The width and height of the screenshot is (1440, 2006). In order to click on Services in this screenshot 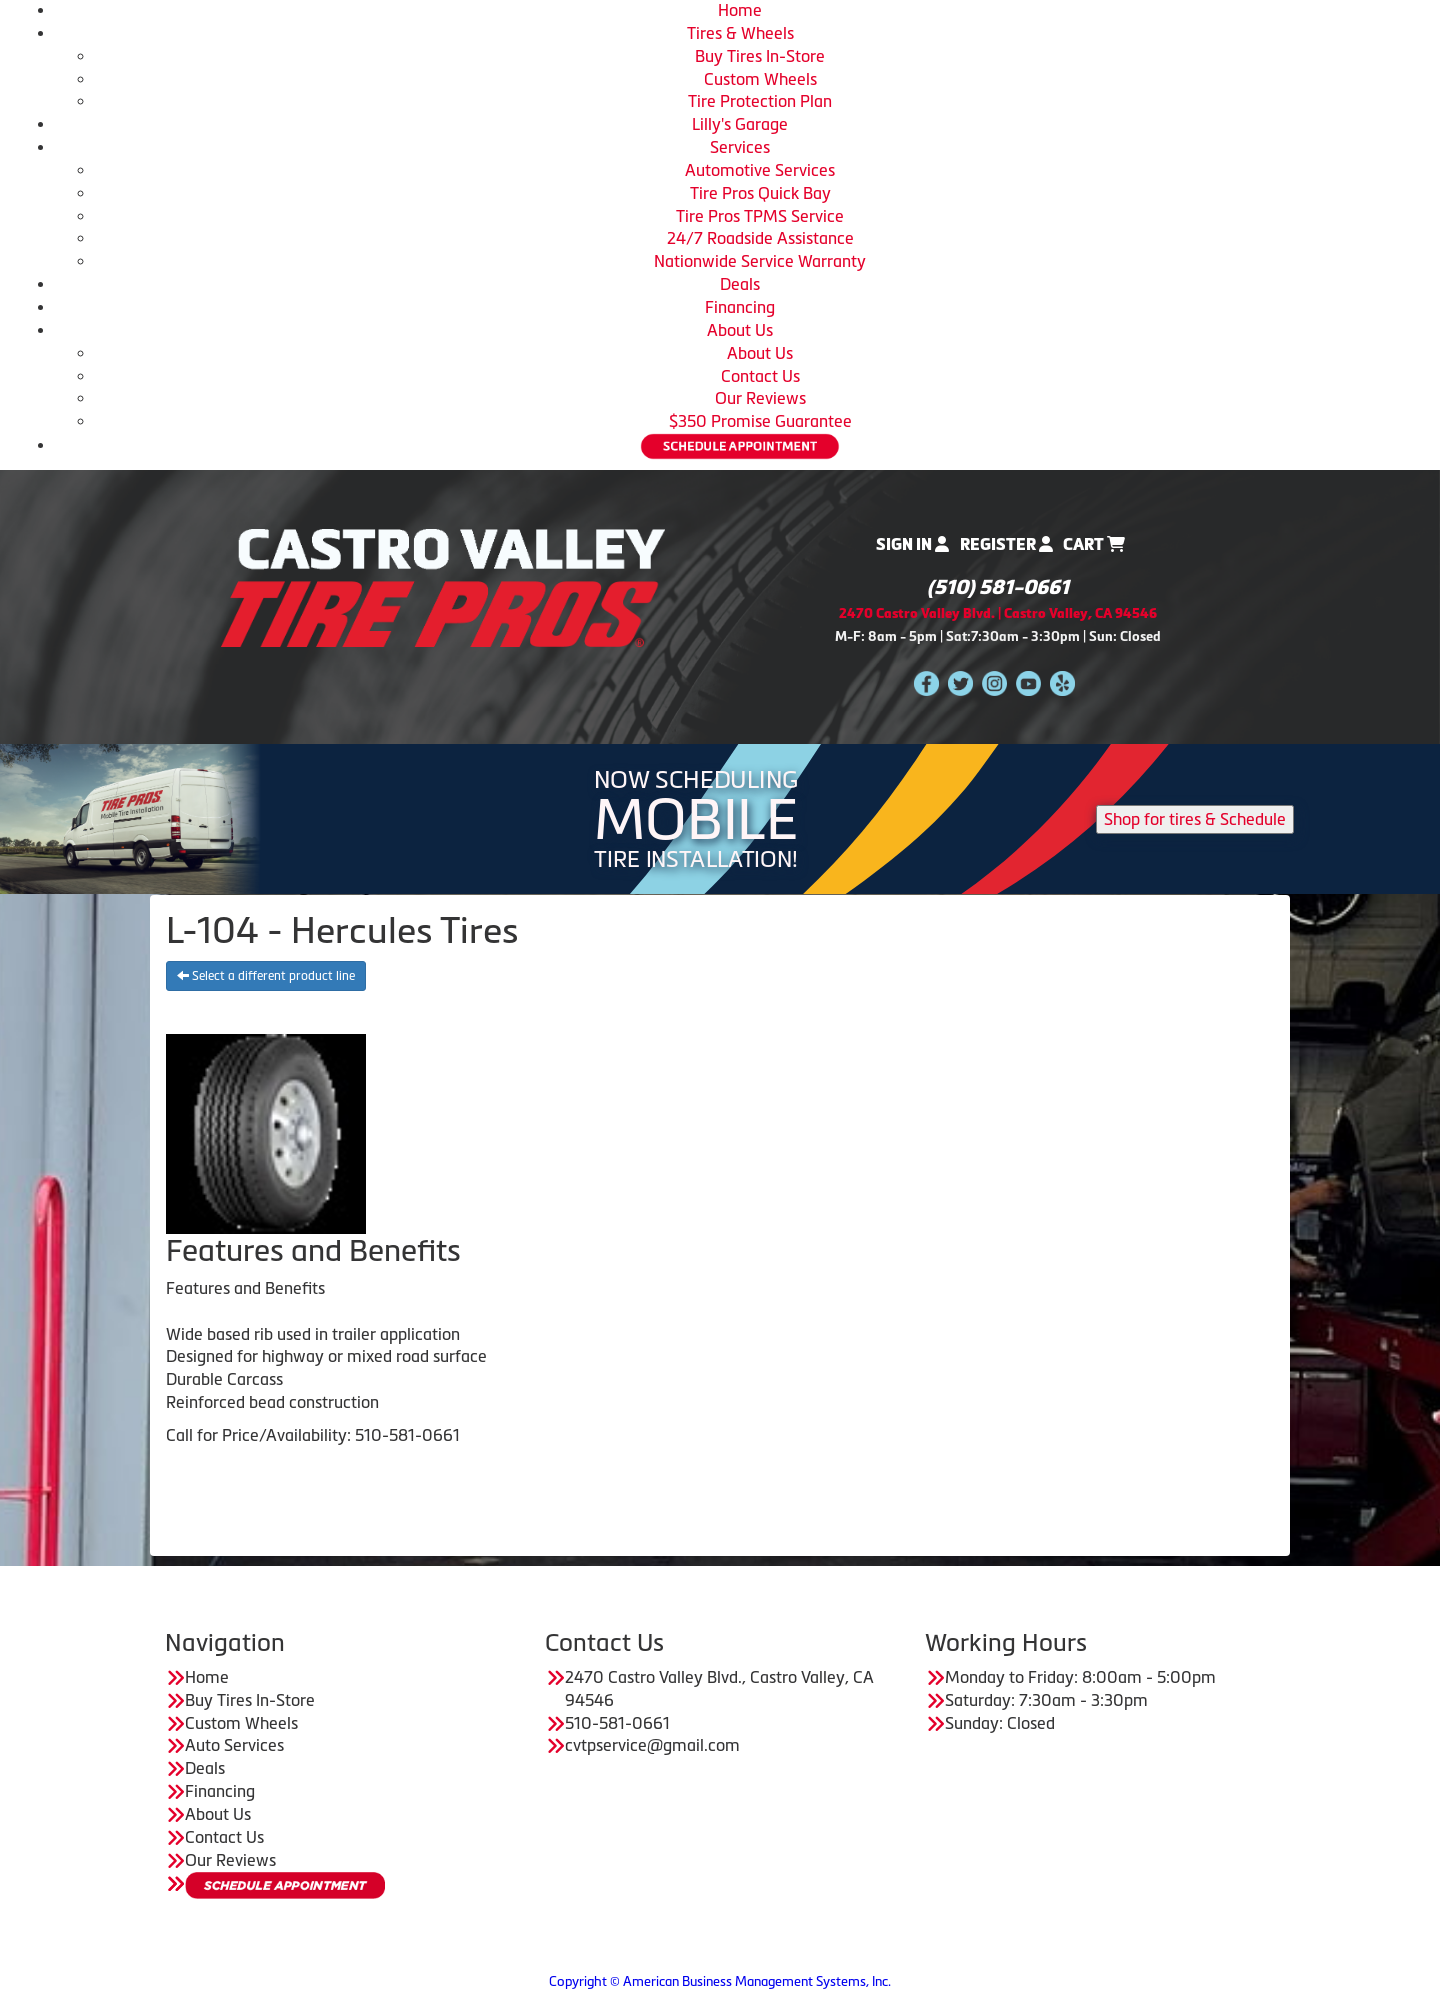, I will do `click(740, 147)`.